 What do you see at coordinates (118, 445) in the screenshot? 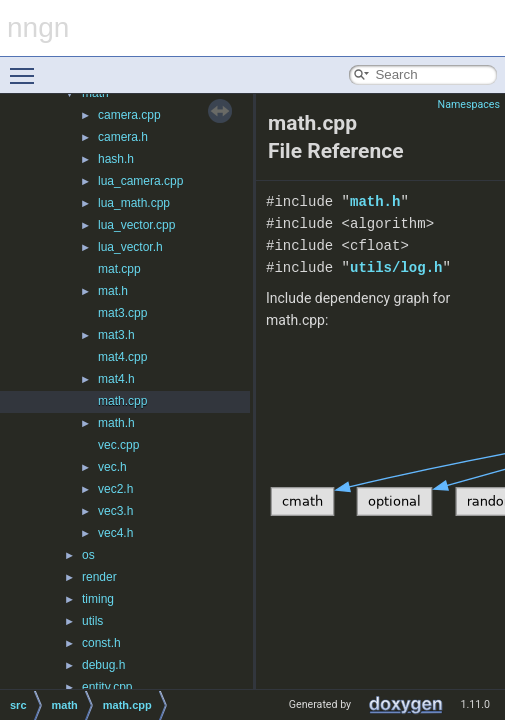
I see `vec.cpp` at bounding box center [118, 445].